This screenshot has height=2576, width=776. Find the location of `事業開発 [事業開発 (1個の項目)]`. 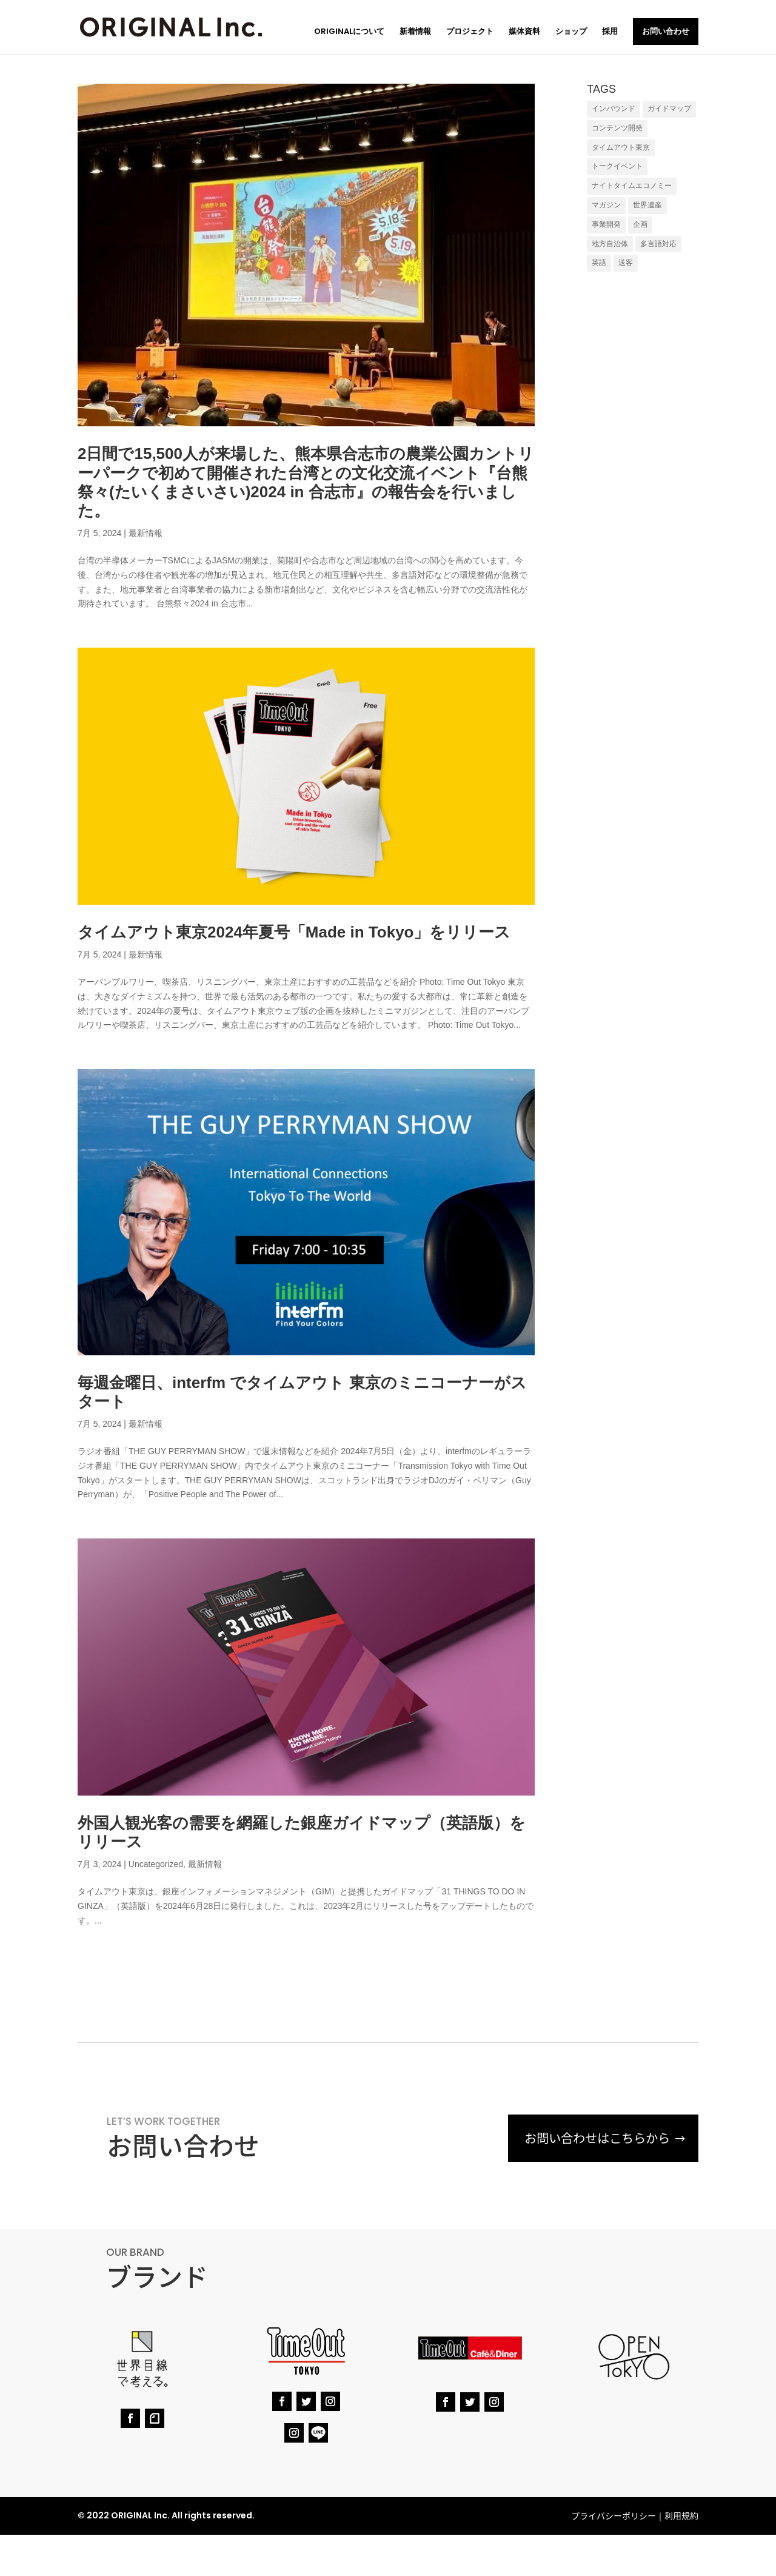

事業開発 [事業開発 (1個の項目)] is located at coordinates (606, 224).